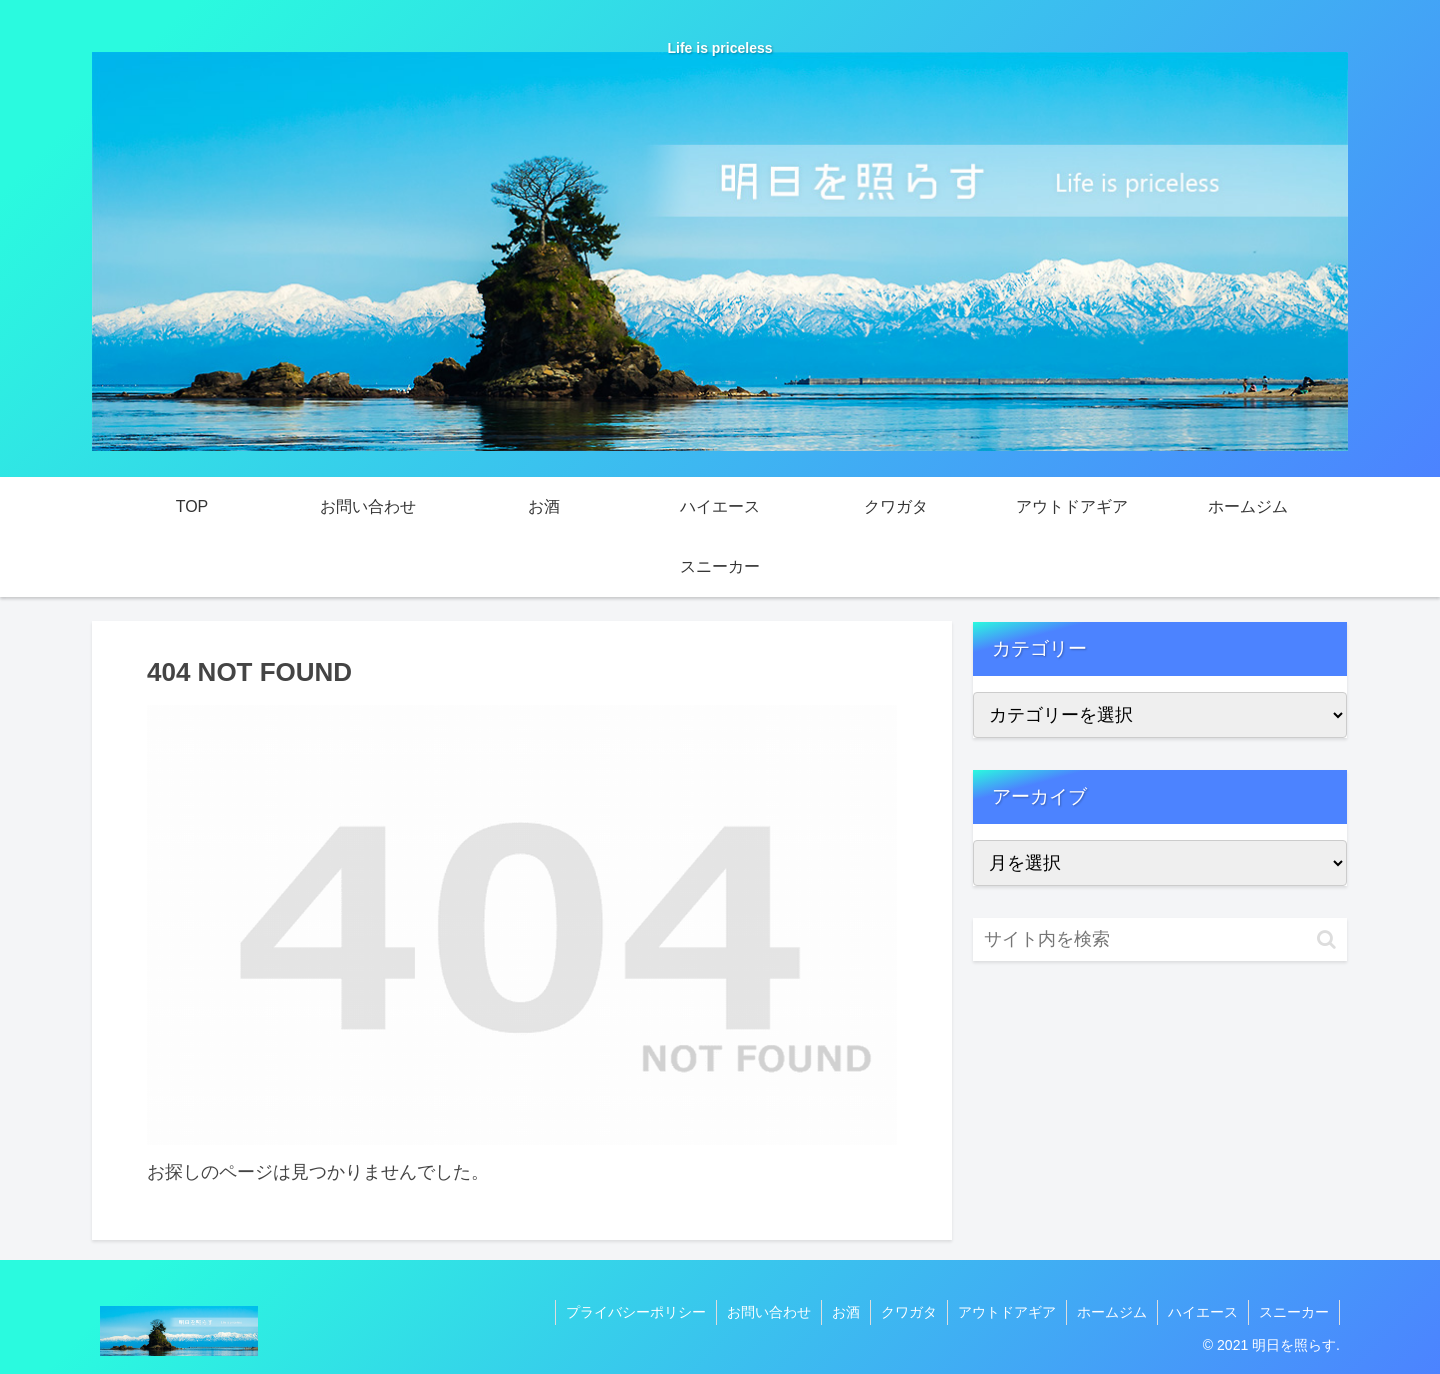 This screenshot has width=1440, height=1374. What do you see at coordinates (1294, 1312) in the screenshot?
I see `スニーカー` at bounding box center [1294, 1312].